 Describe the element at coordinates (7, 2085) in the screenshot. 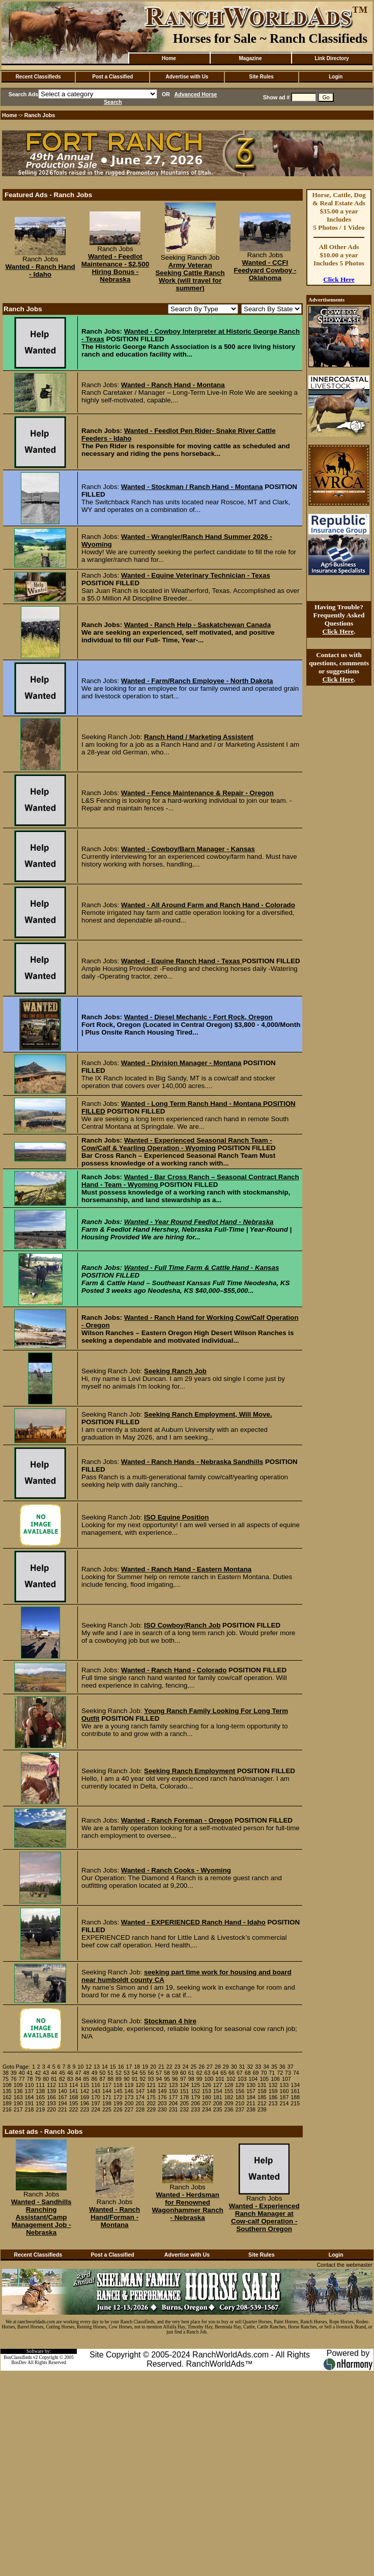

I see `108` at that location.